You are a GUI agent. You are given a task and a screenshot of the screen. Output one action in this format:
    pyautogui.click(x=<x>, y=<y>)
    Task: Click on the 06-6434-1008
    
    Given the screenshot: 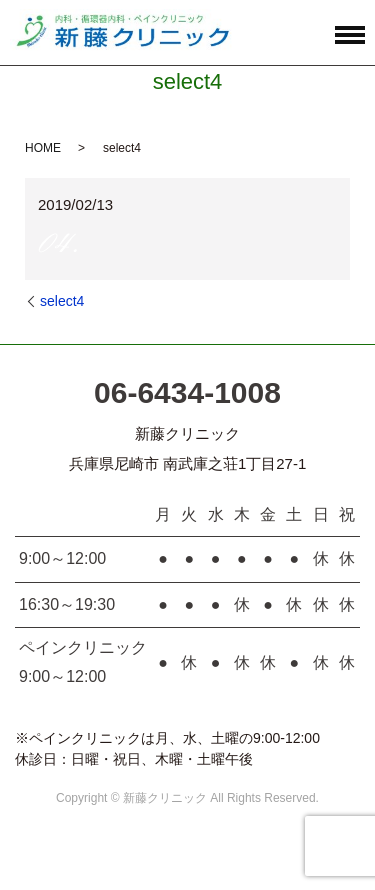 What is the action you would take?
    pyautogui.click(x=187, y=392)
    